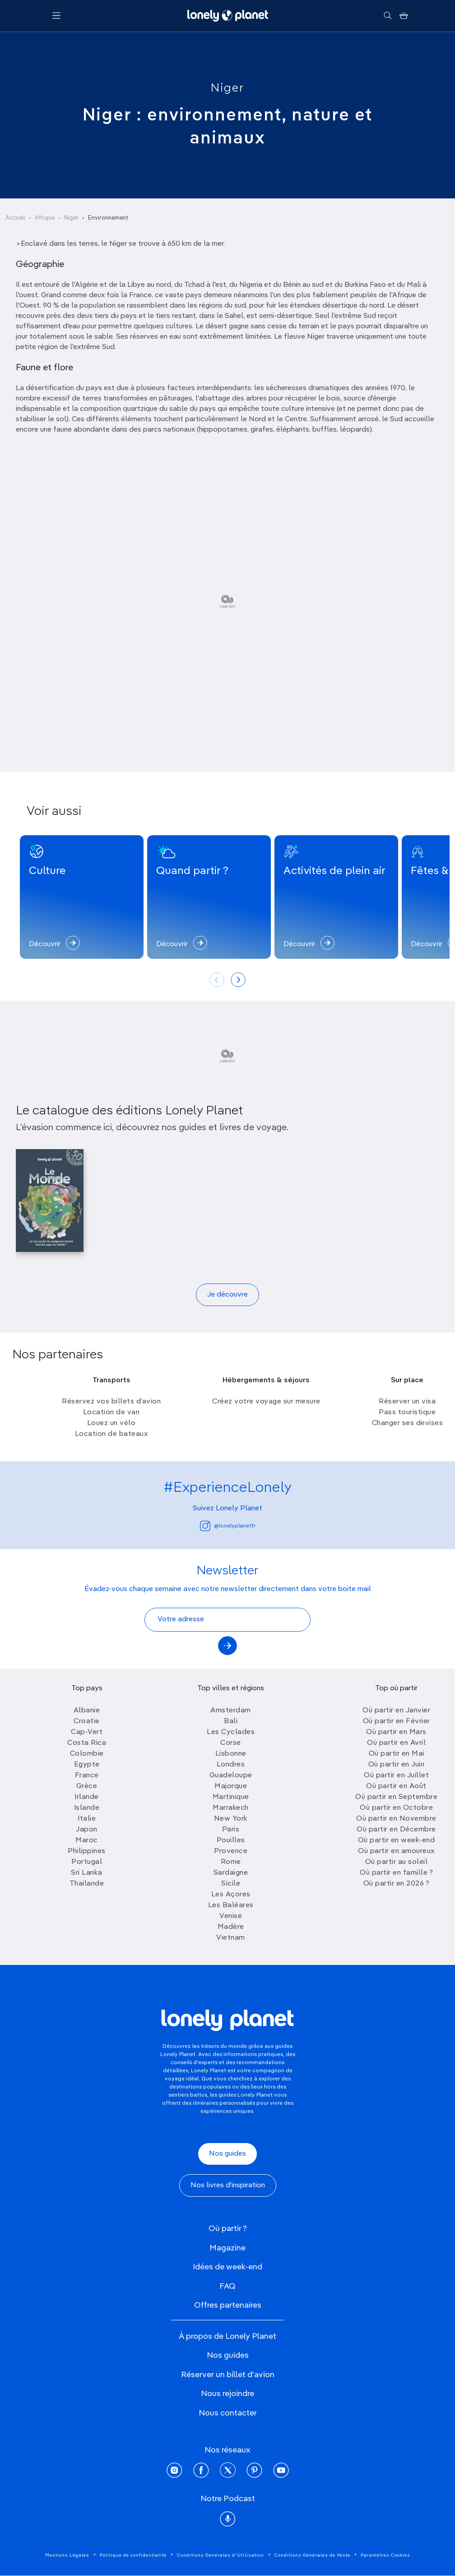 The height and width of the screenshot is (2576, 455). I want to click on Où partir en famille ?, so click(396, 1873).